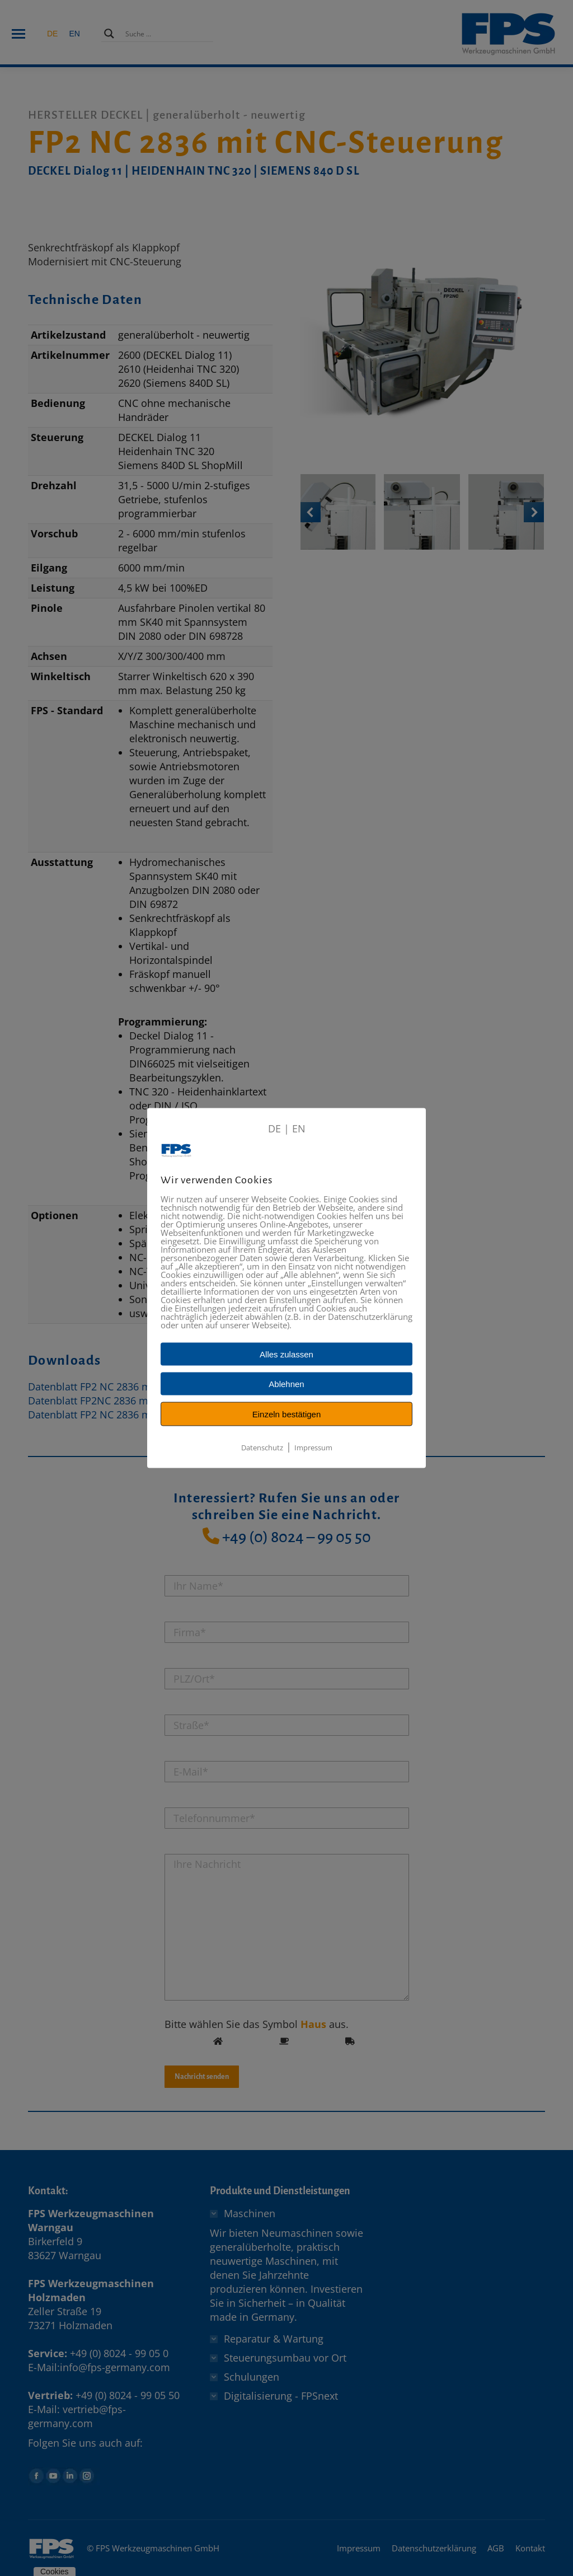 This screenshot has width=573, height=2576. I want to click on Alles zulassen, so click(286, 1354).